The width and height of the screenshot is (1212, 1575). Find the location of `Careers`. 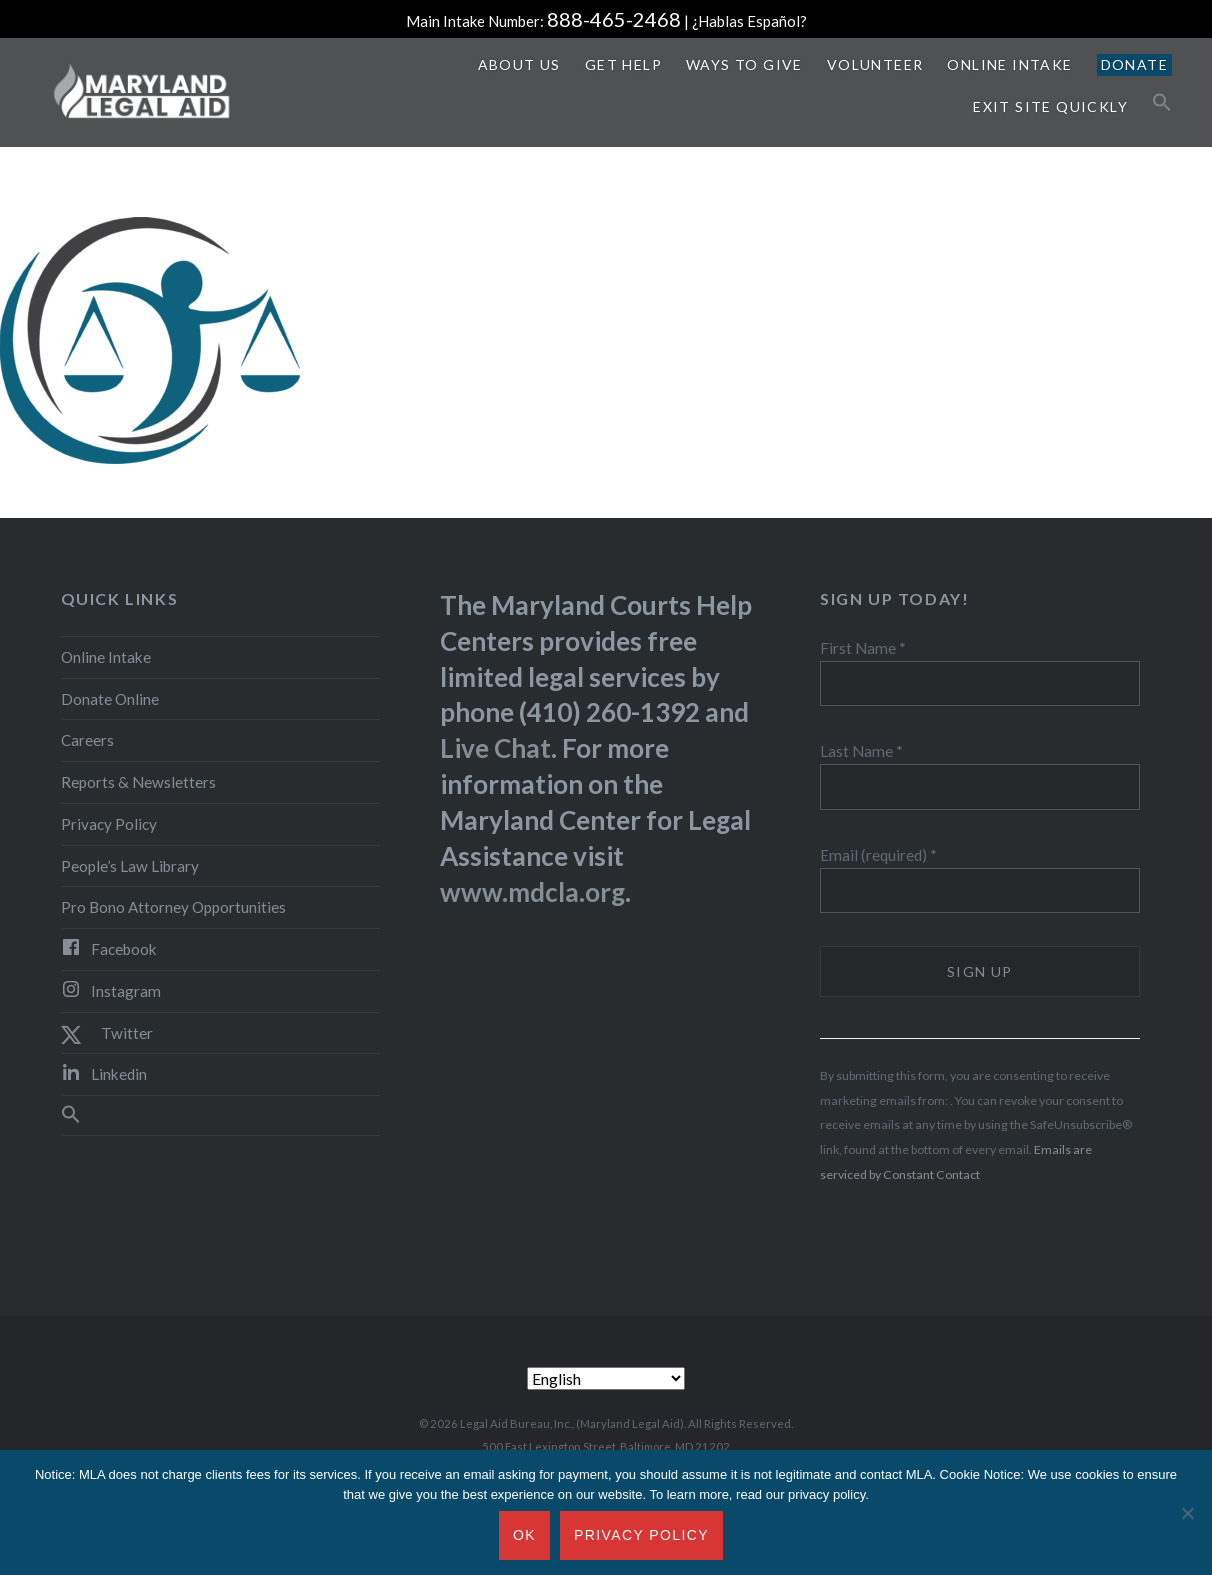

Careers is located at coordinates (87, 740).